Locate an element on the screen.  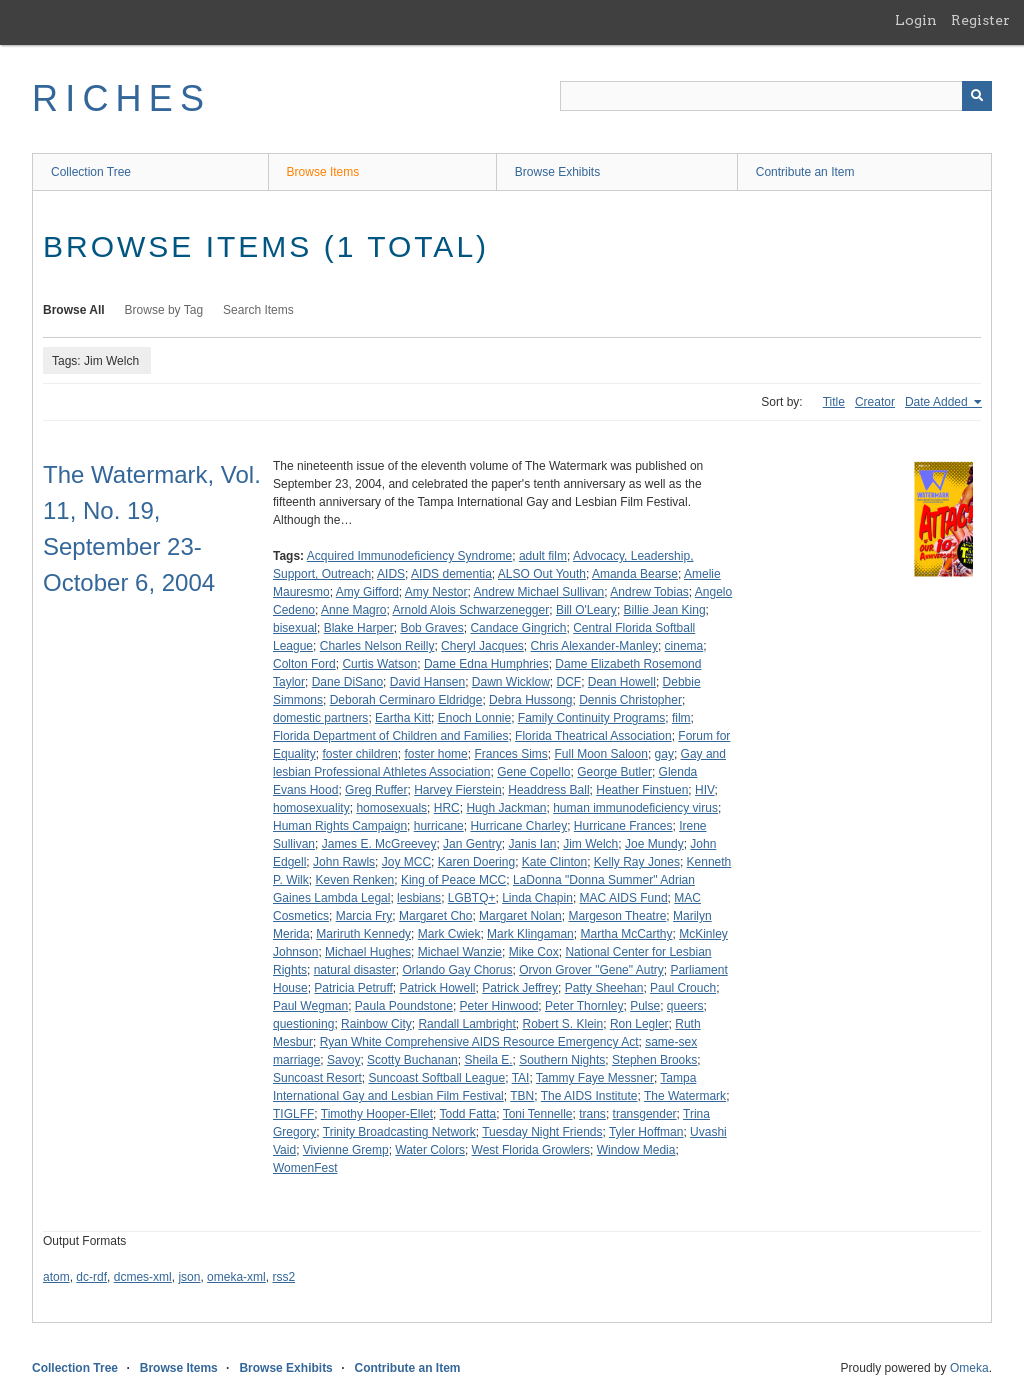
Margeson Theatre is located at coordinates (617, 916).